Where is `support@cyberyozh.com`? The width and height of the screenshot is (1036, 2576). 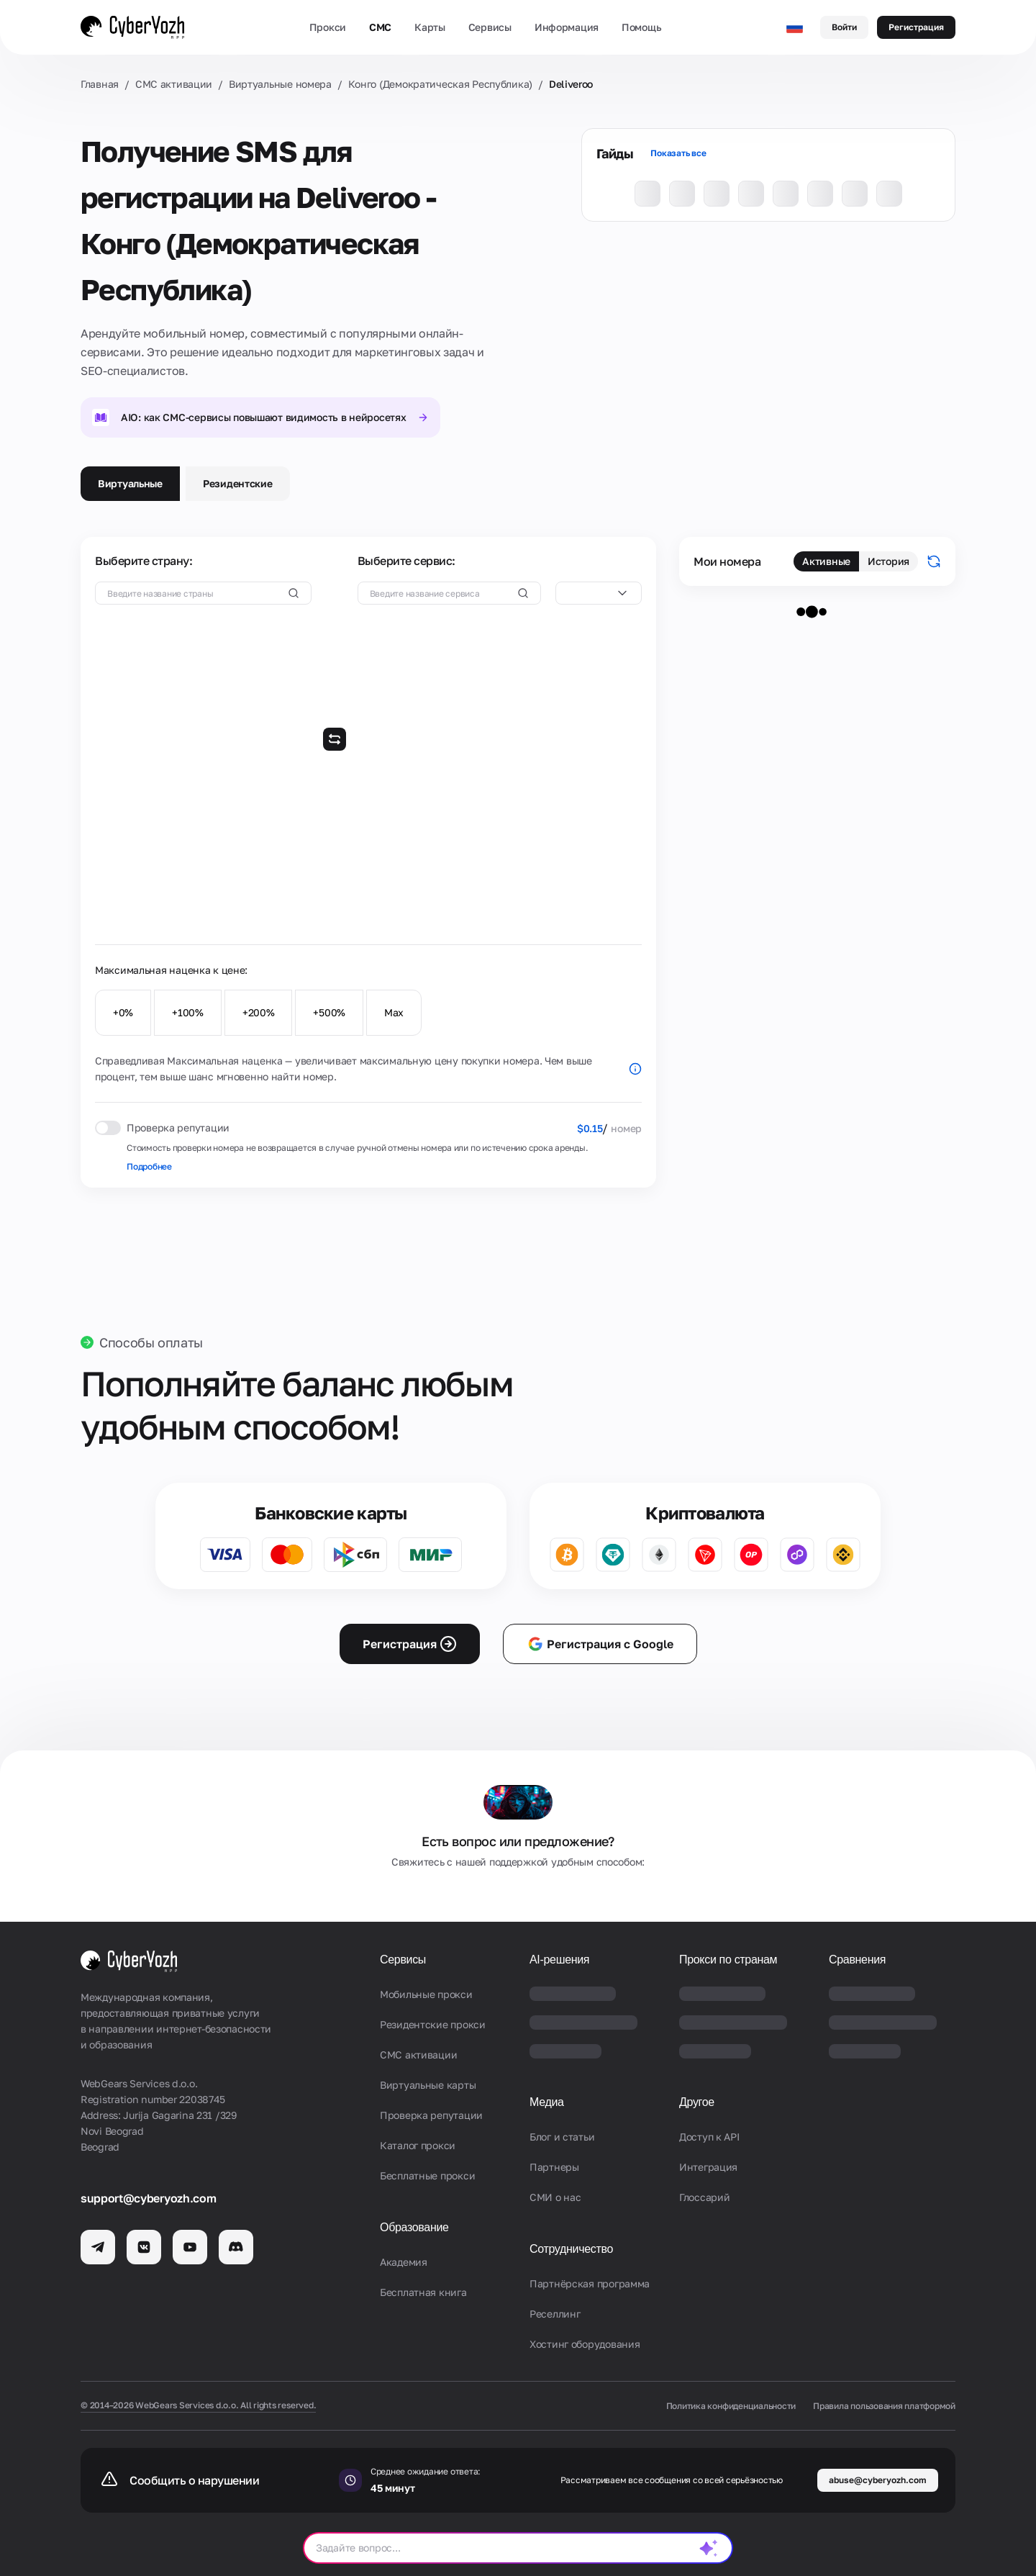
support@cyberyozh.com is located at coordinates (148, 2198).